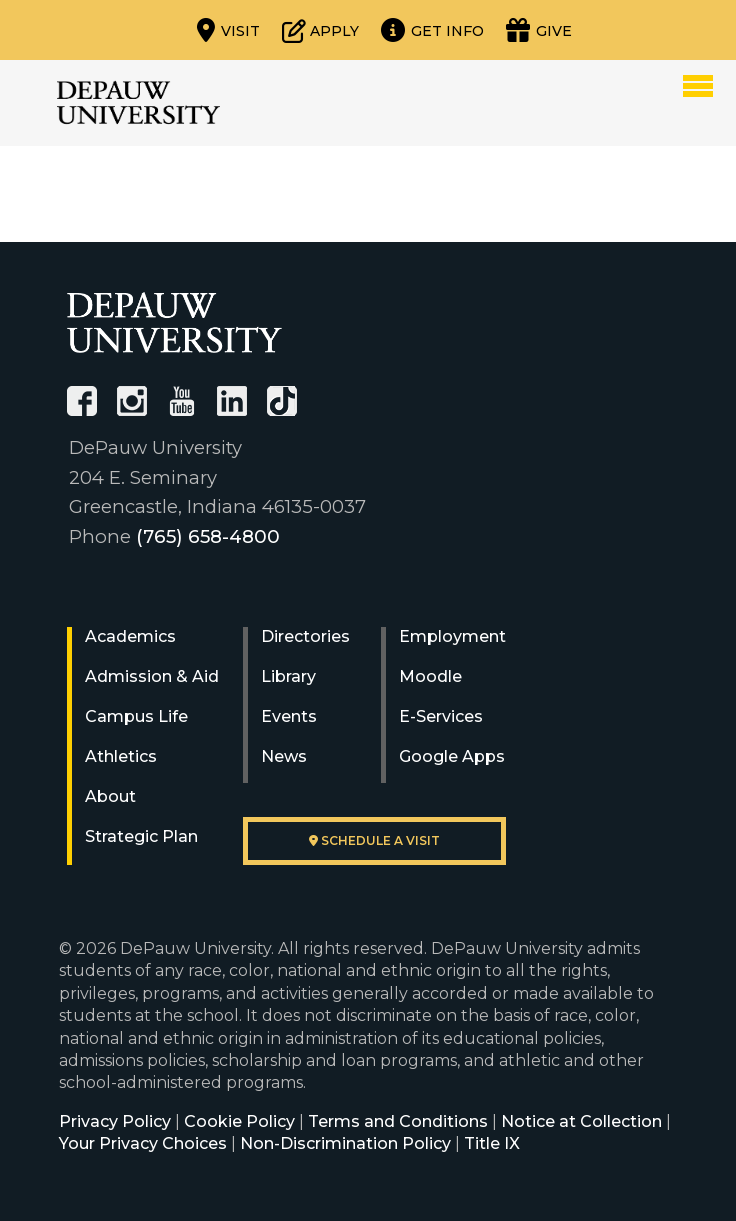 Image resolution: width=736 pixels, height=1221 pixels. What do you see at coordinates (398, 1121) in the screenshot?
I see `Terms and Conditions` at bounding box center [398, 1121].